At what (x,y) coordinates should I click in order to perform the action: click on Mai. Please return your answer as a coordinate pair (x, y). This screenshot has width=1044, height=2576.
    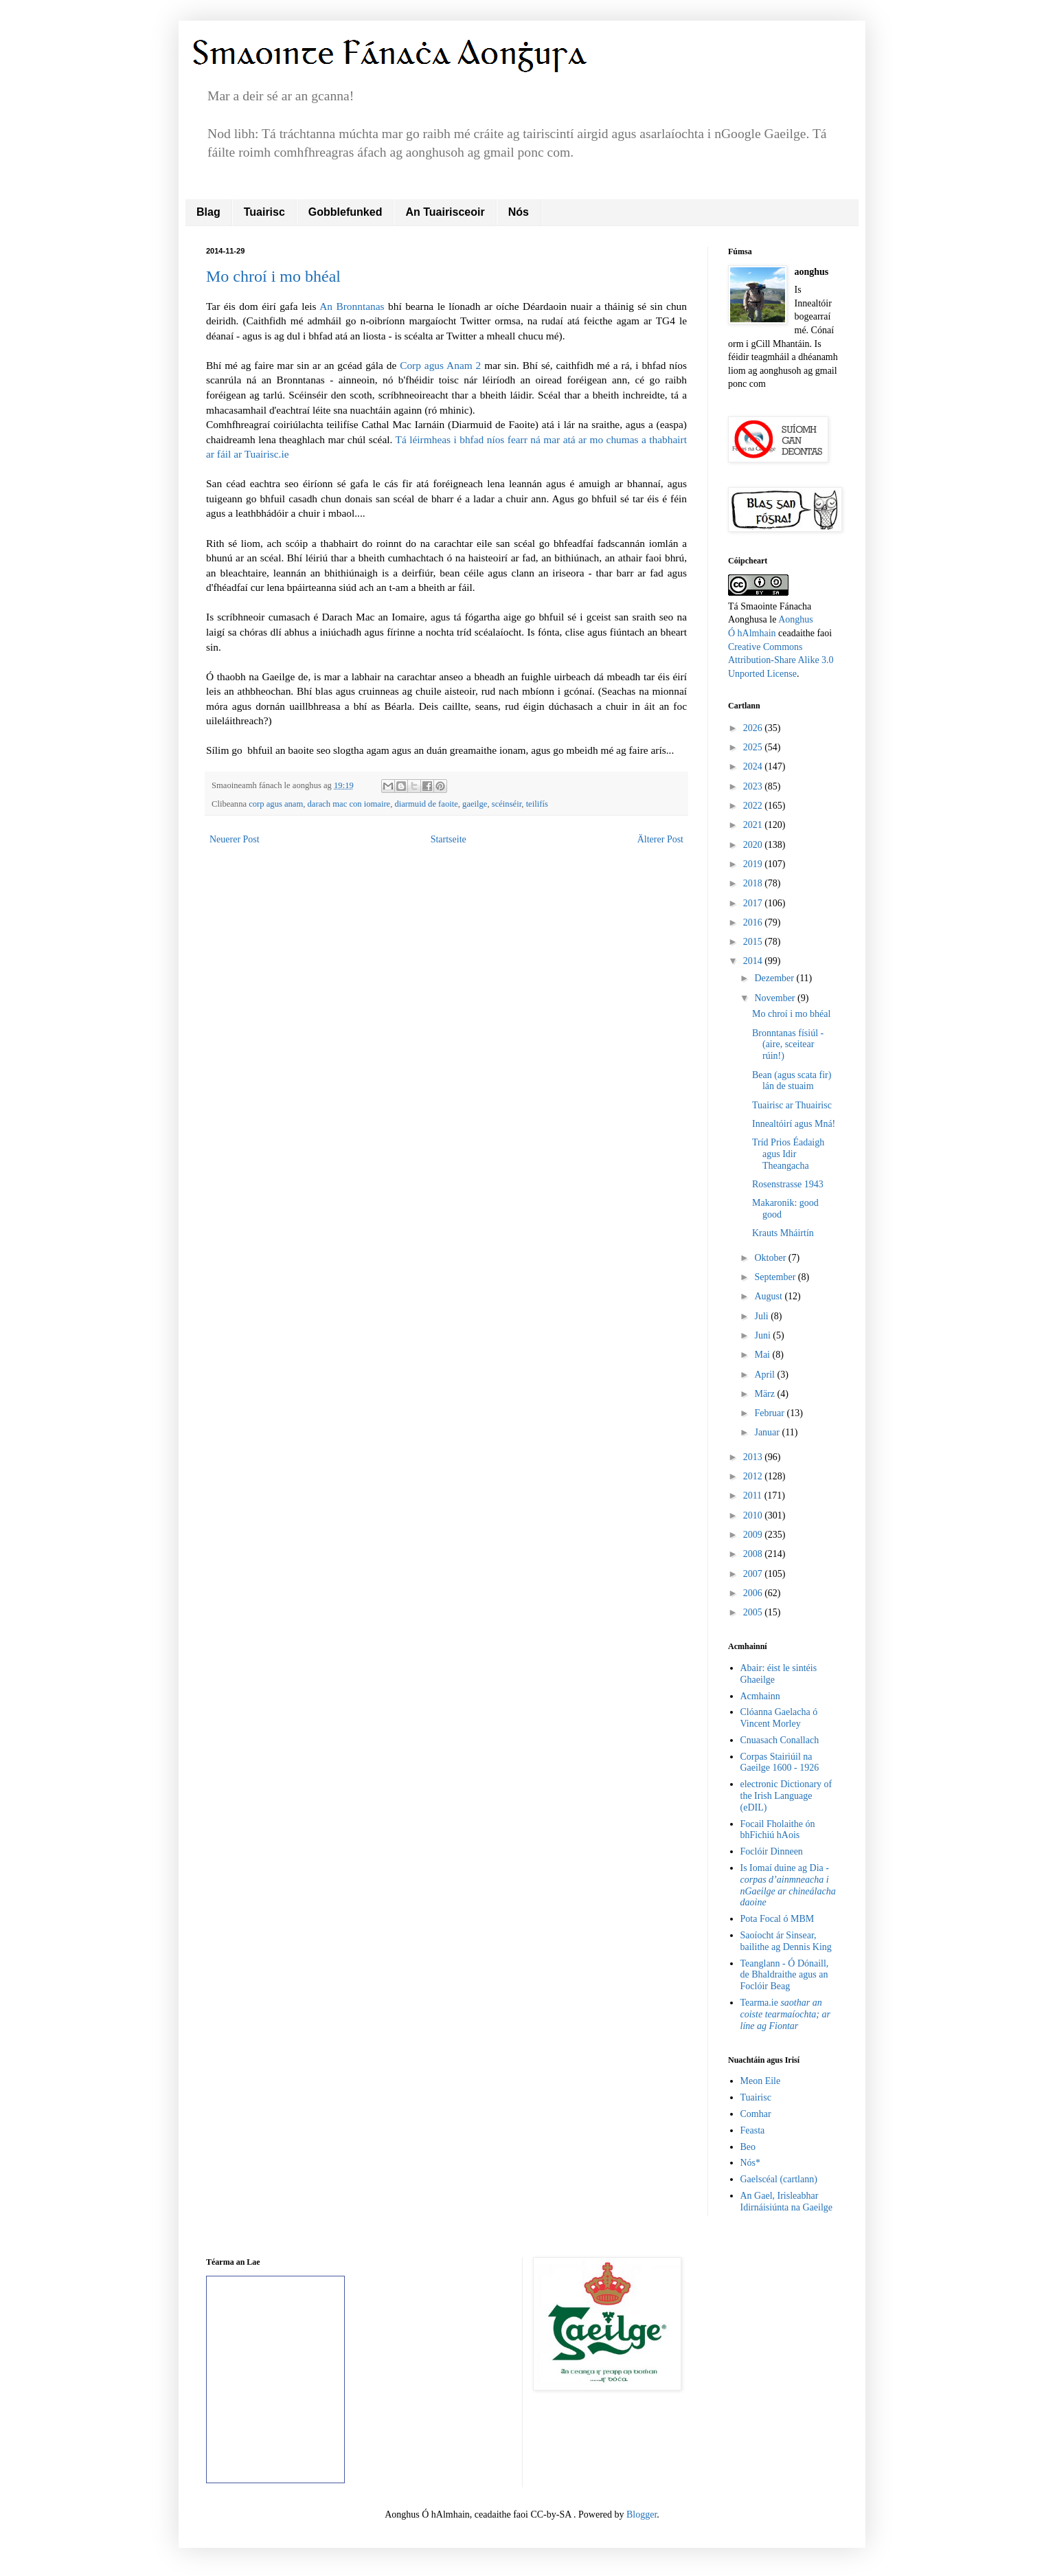
    Looking at the image, I should click on (763, 1354).